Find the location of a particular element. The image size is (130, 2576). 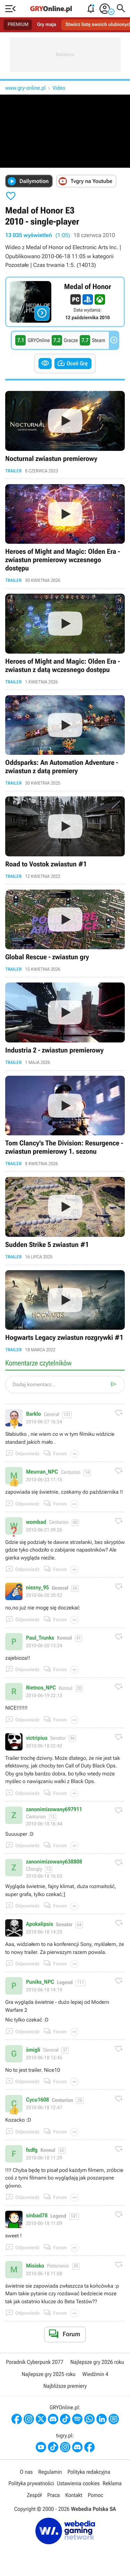

Najlepsze gry 2025 roku is located at coordinates (48, 2374).